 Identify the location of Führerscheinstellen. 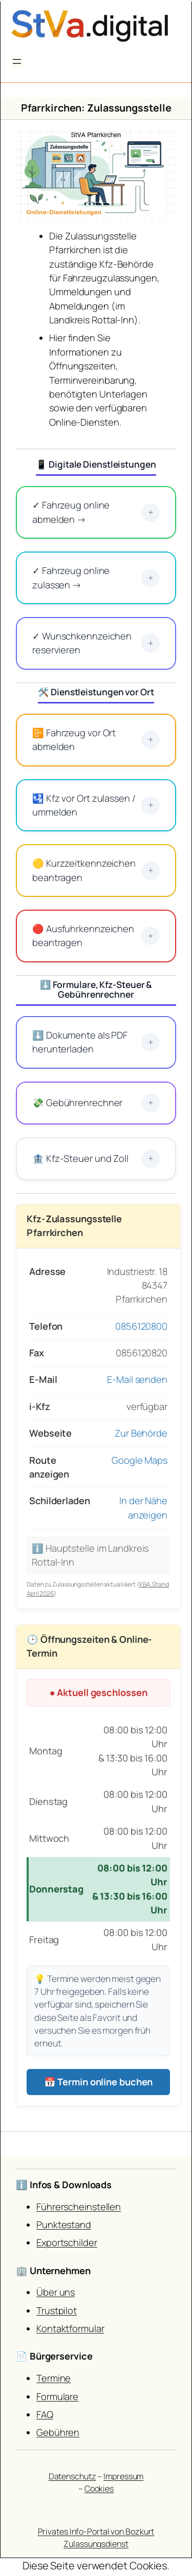
(78, 2206).